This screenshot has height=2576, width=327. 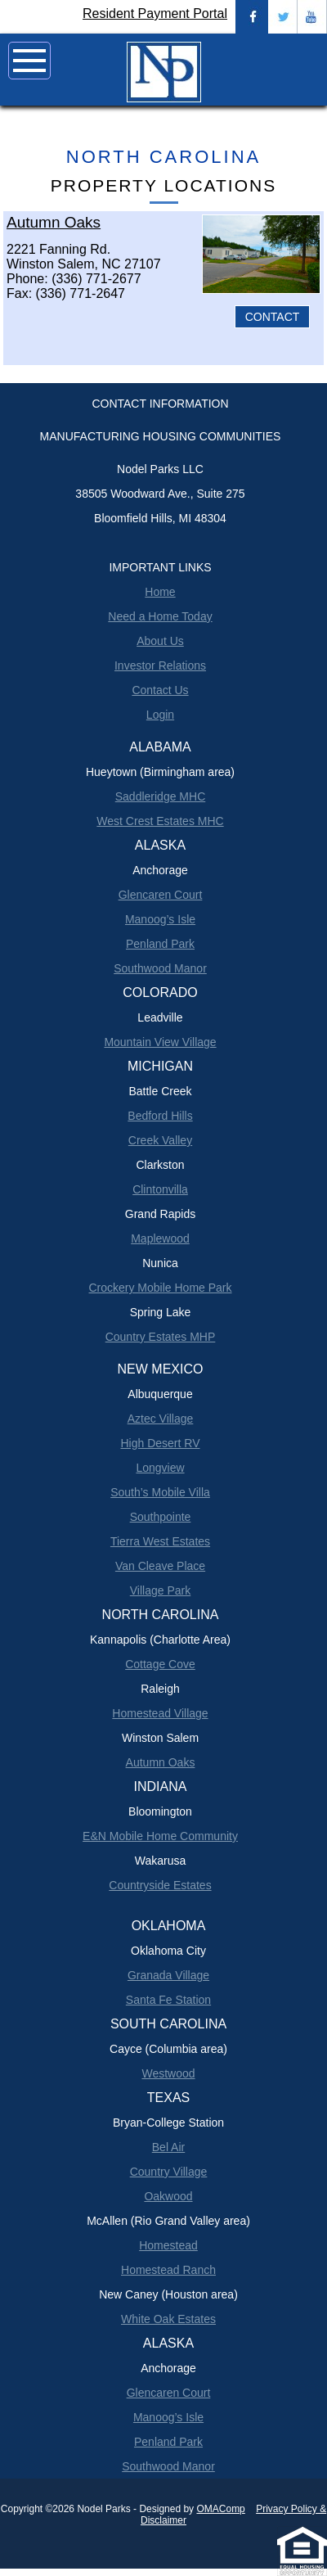 What do you see at coordinates (159, 821) in the screenshot?
I see `West Crest Estates MHC` at bounding box center [159, 821].